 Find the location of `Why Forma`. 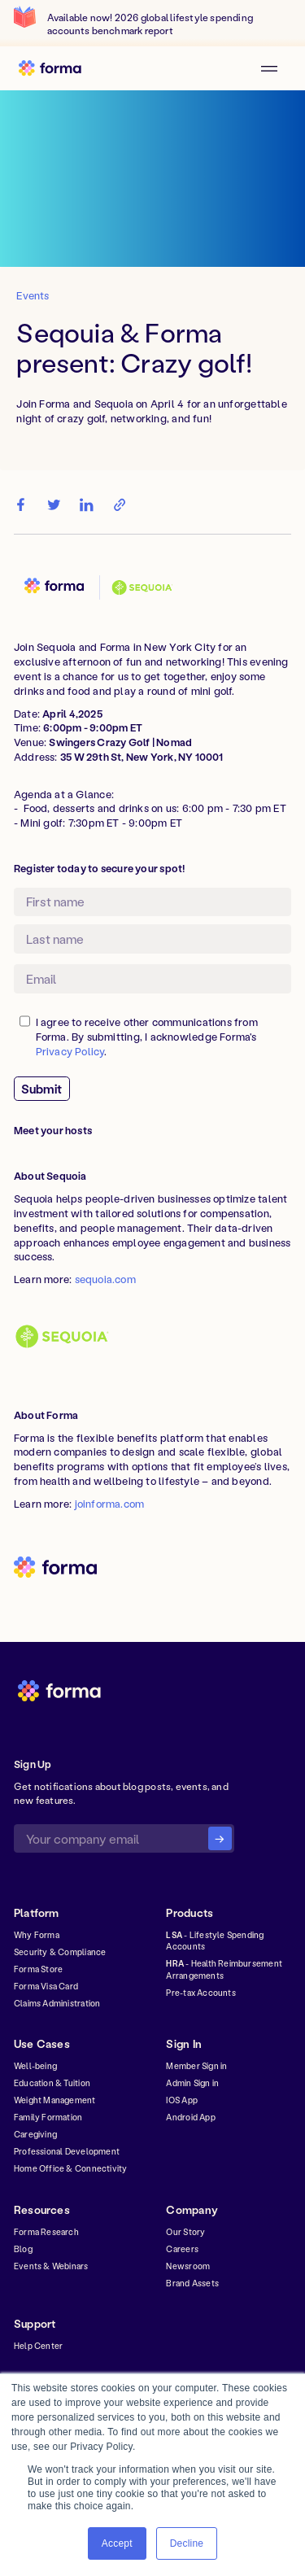

Why Forma is located at coordinates (36, 1935).